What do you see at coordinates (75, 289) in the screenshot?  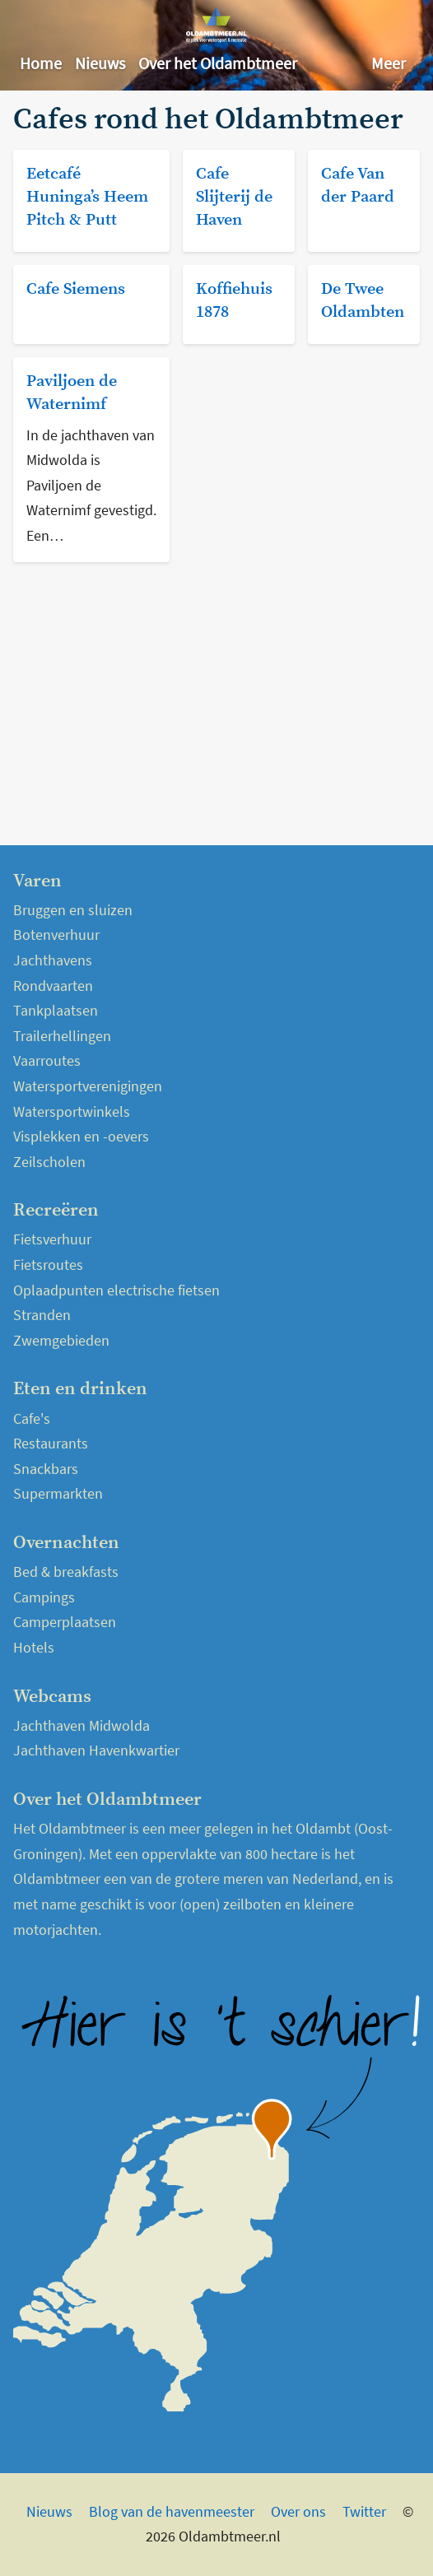 I see `Cafe Siemens` at bounding box center [75, 289].